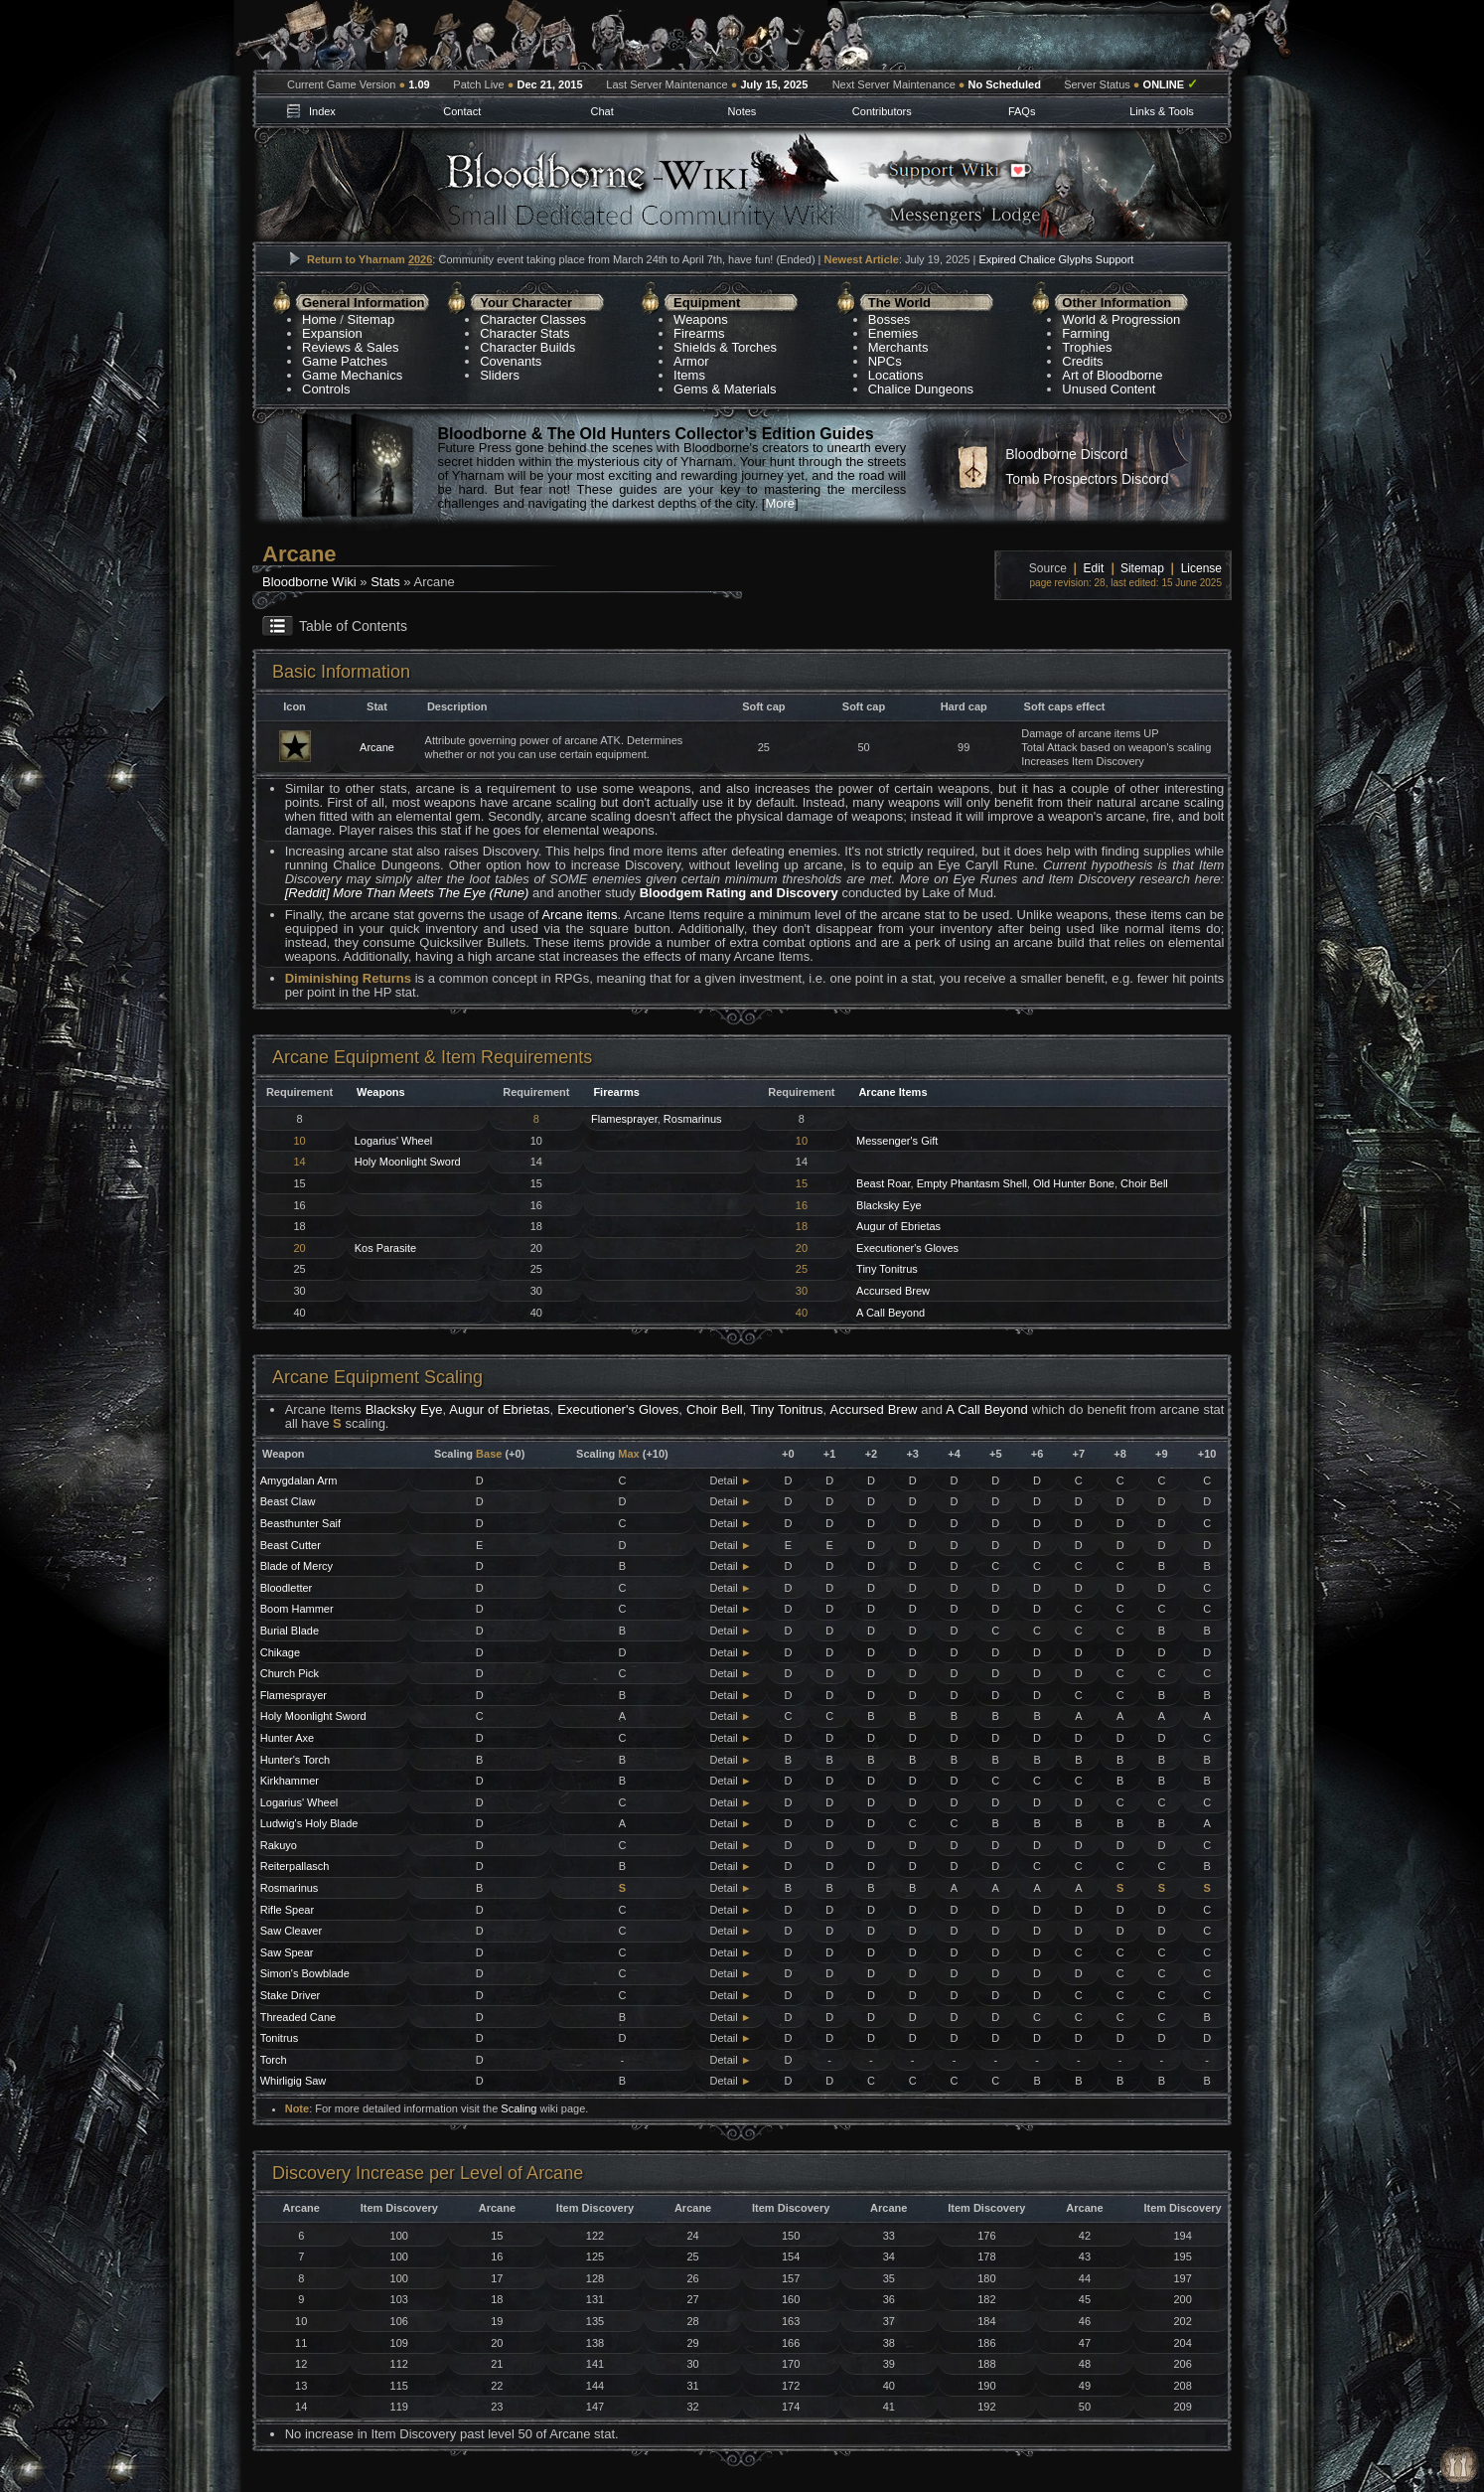  I want to click on Sliders, so click(499, 375).